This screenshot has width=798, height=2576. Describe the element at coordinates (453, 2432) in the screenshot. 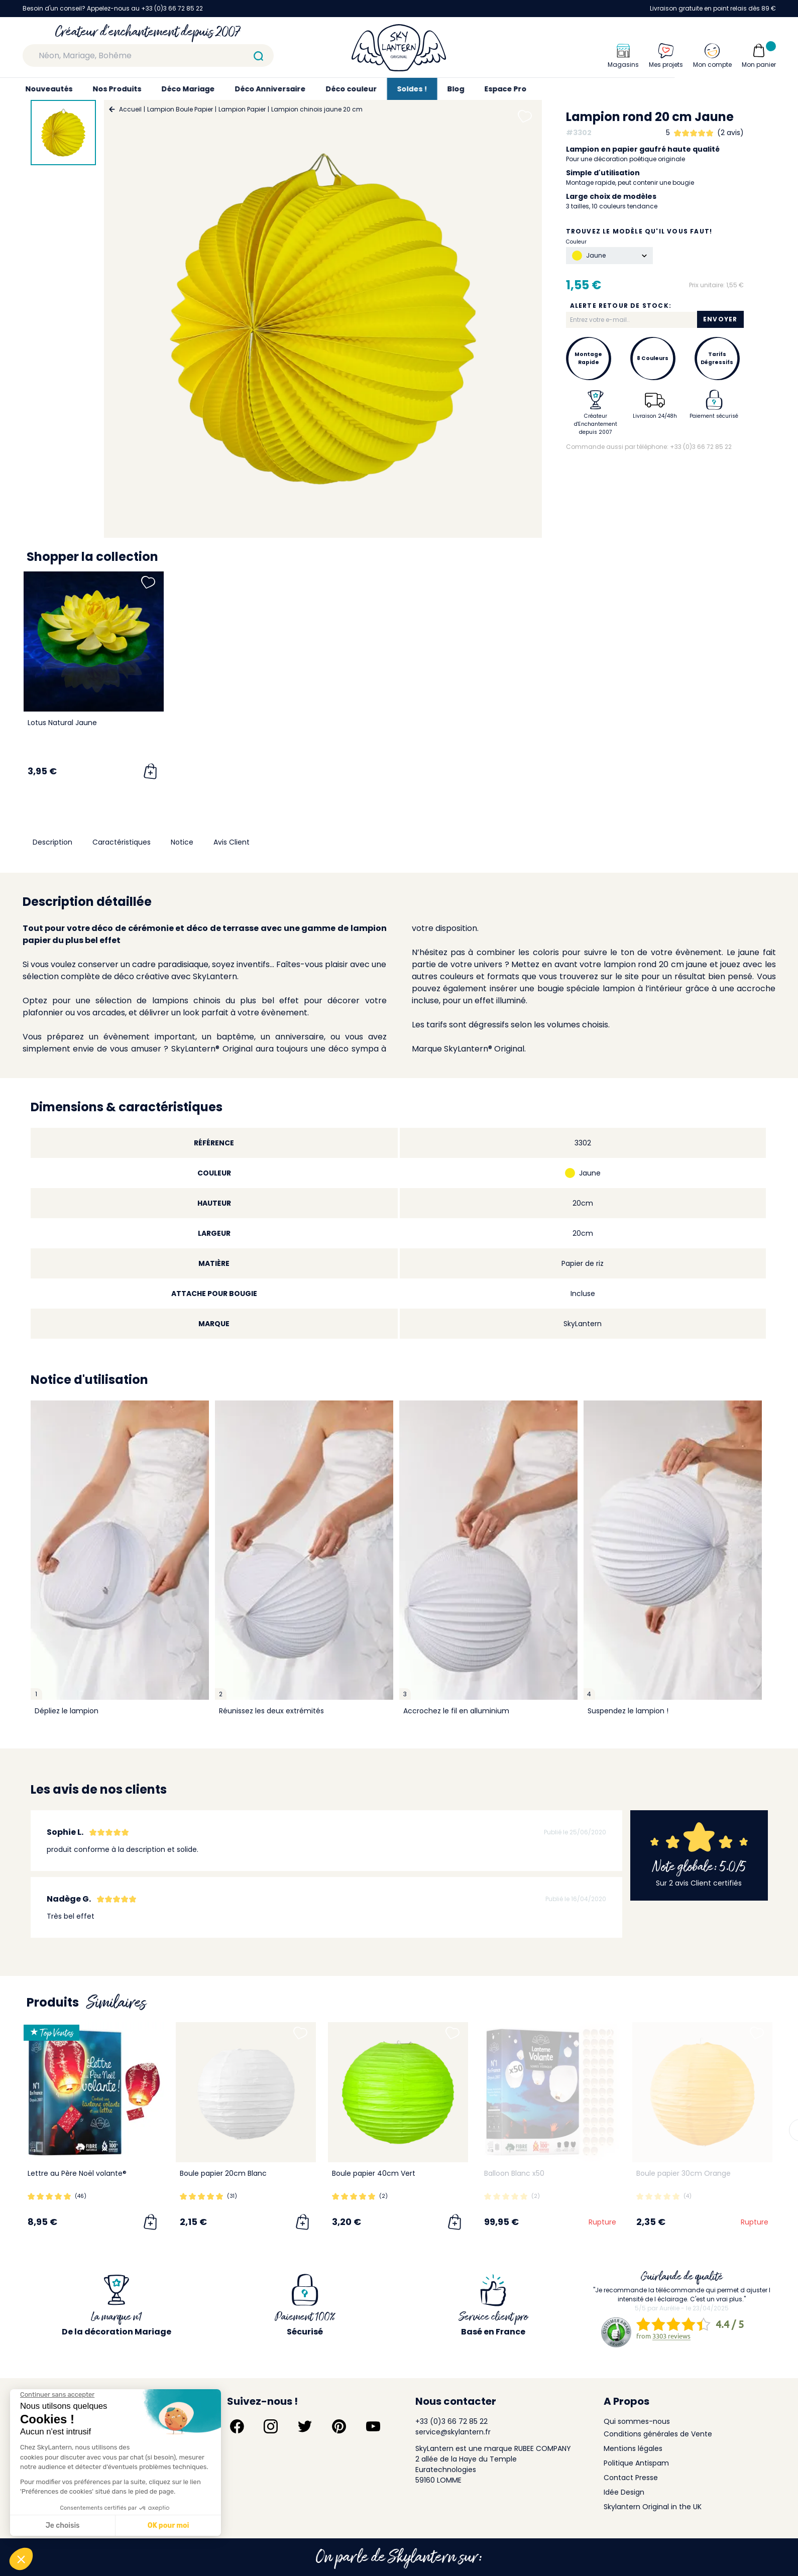

I see `service@skylantern.fr` at that location.